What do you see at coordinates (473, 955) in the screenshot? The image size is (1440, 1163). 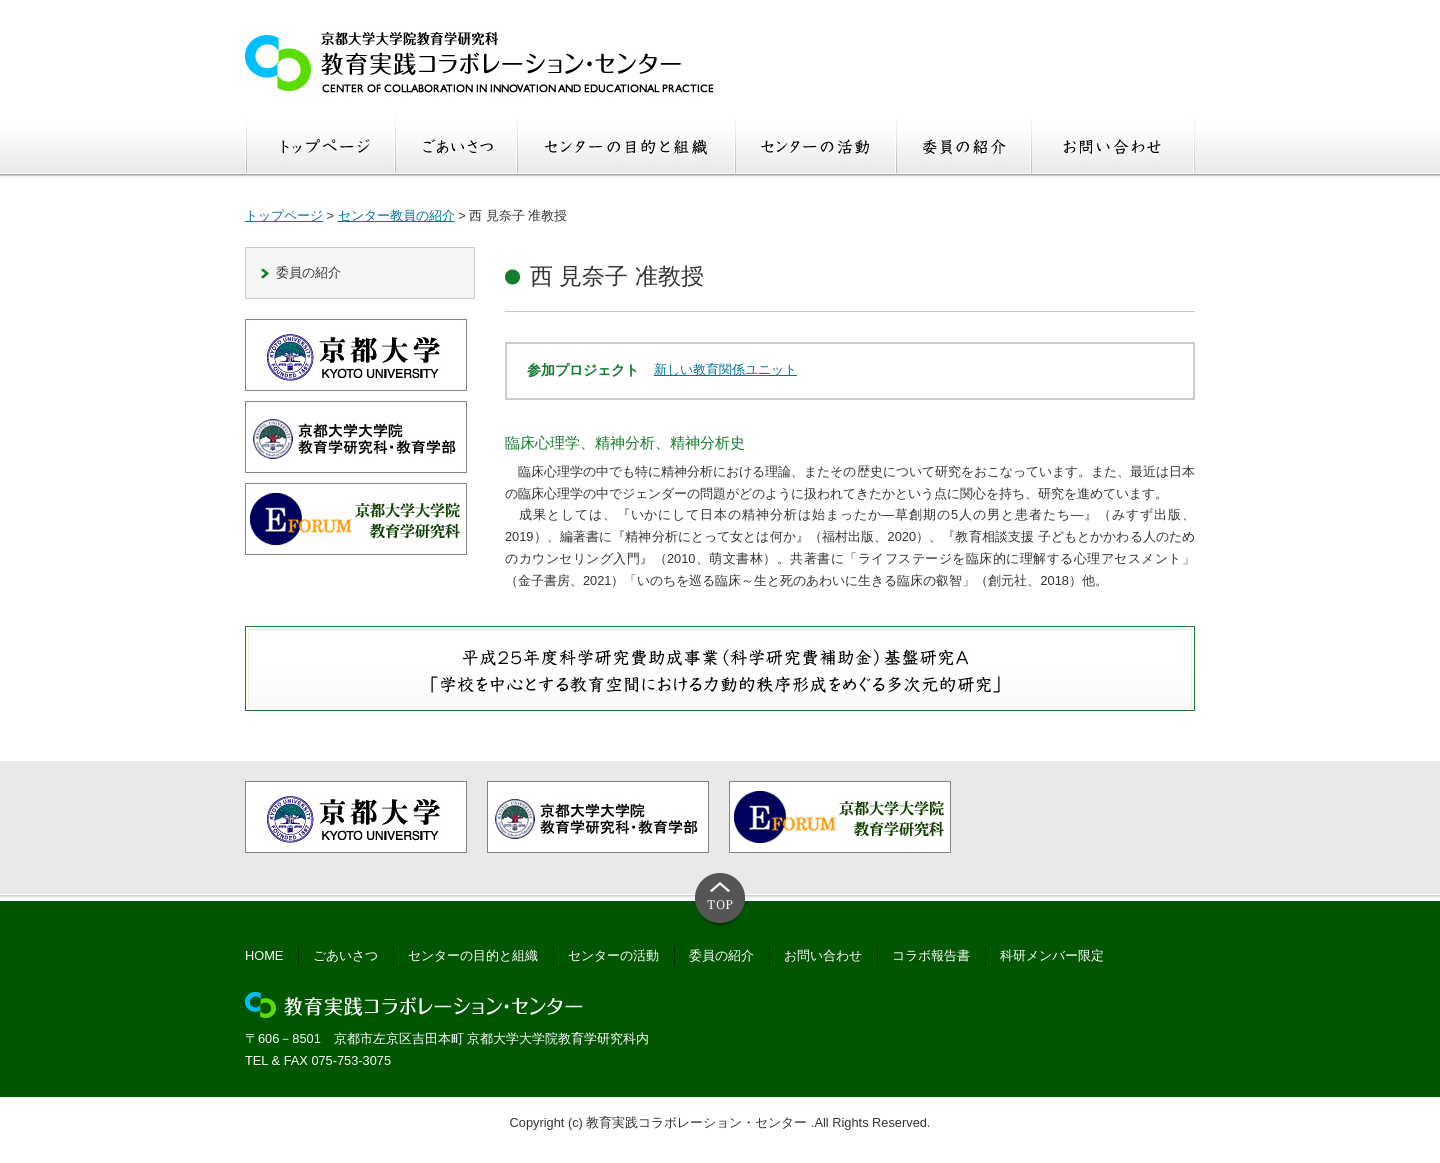 I see `センターの目的と組織` at bounding box center [473, 955].